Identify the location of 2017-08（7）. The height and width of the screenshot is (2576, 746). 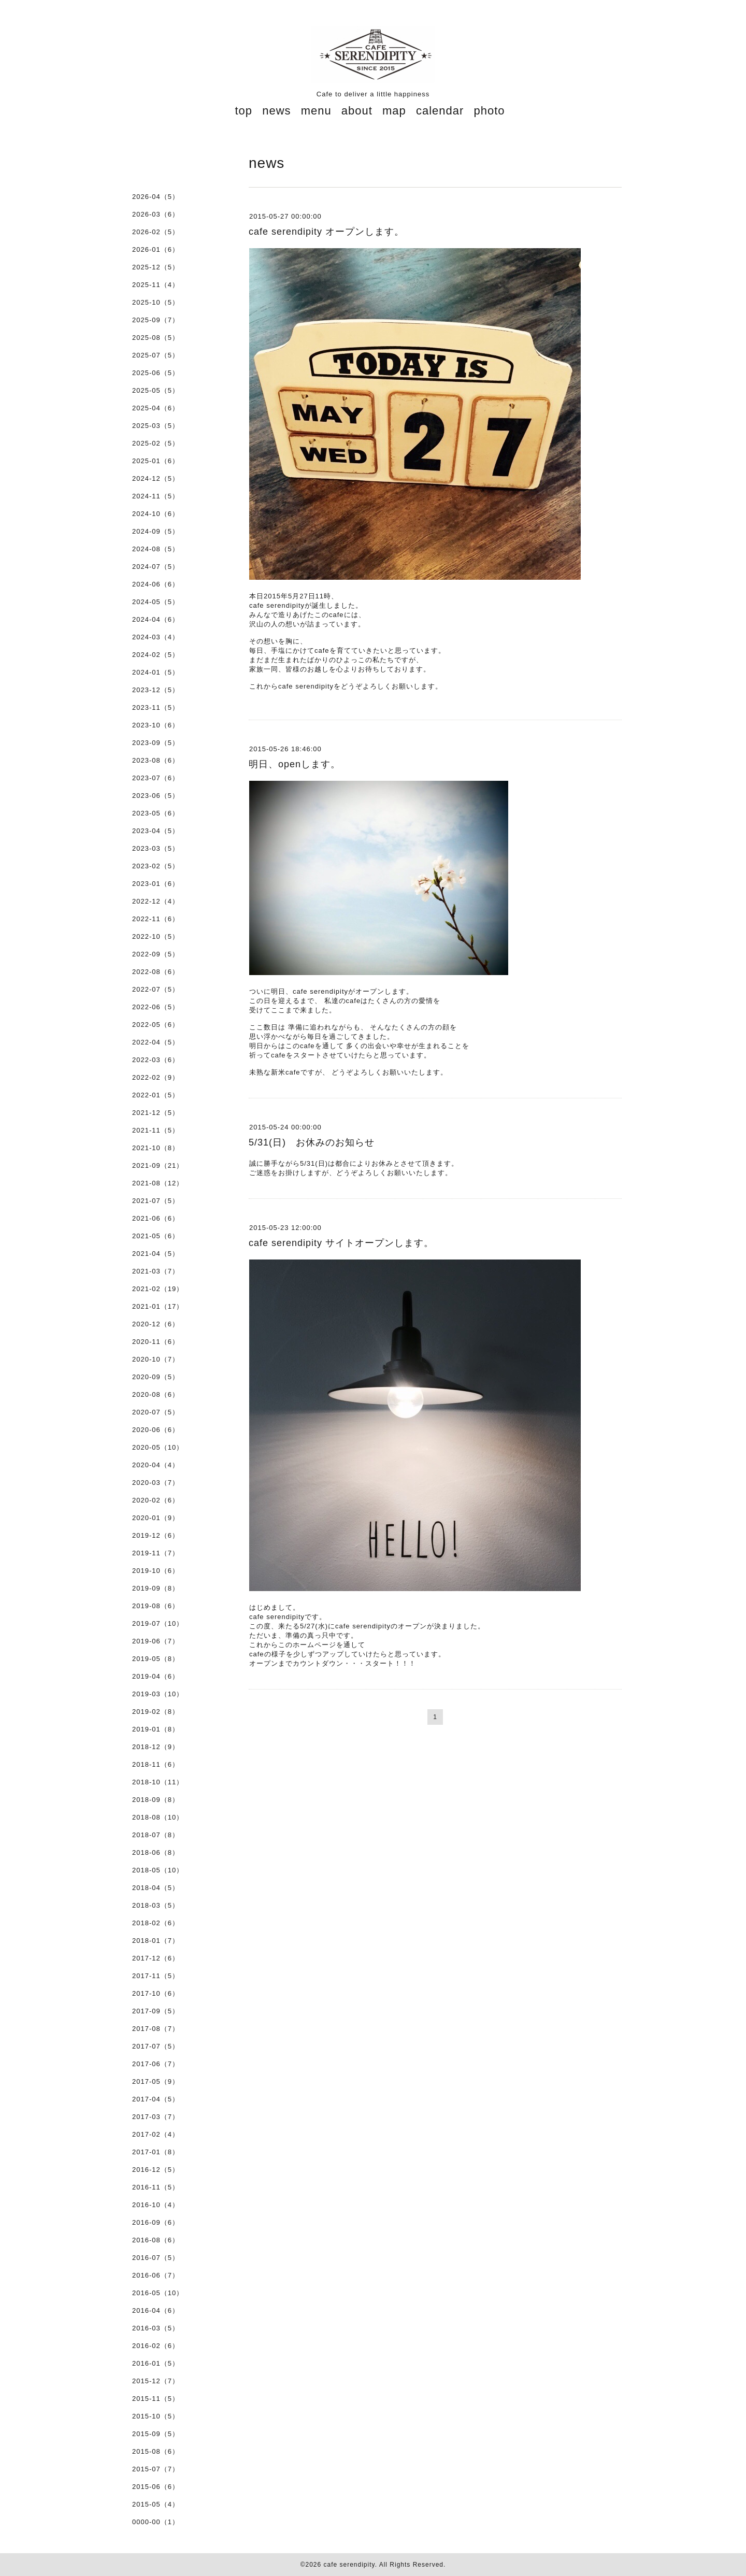
(155, 2029).